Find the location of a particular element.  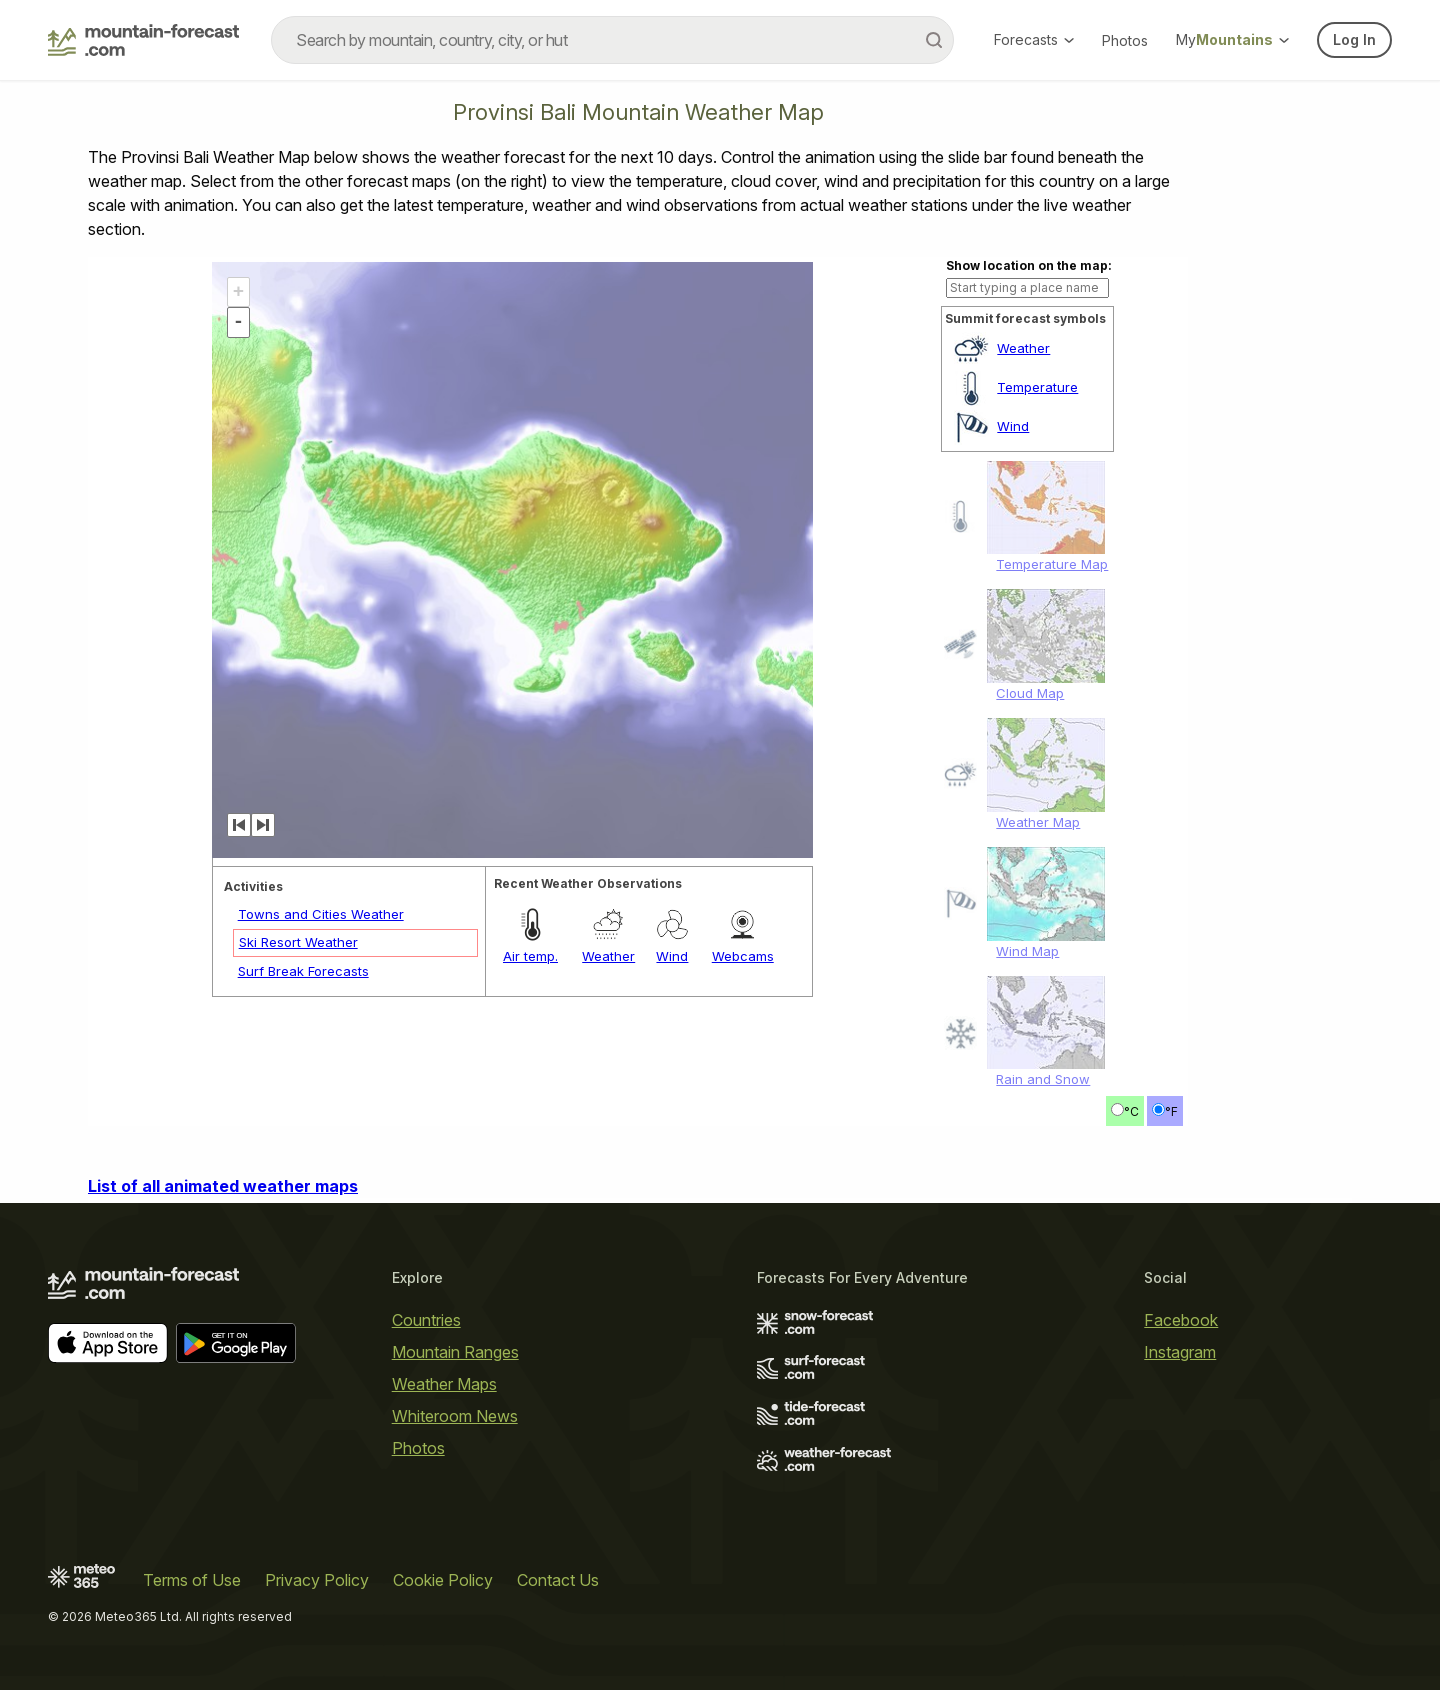

Show location on the map: is located at coordinates (1029, 265).